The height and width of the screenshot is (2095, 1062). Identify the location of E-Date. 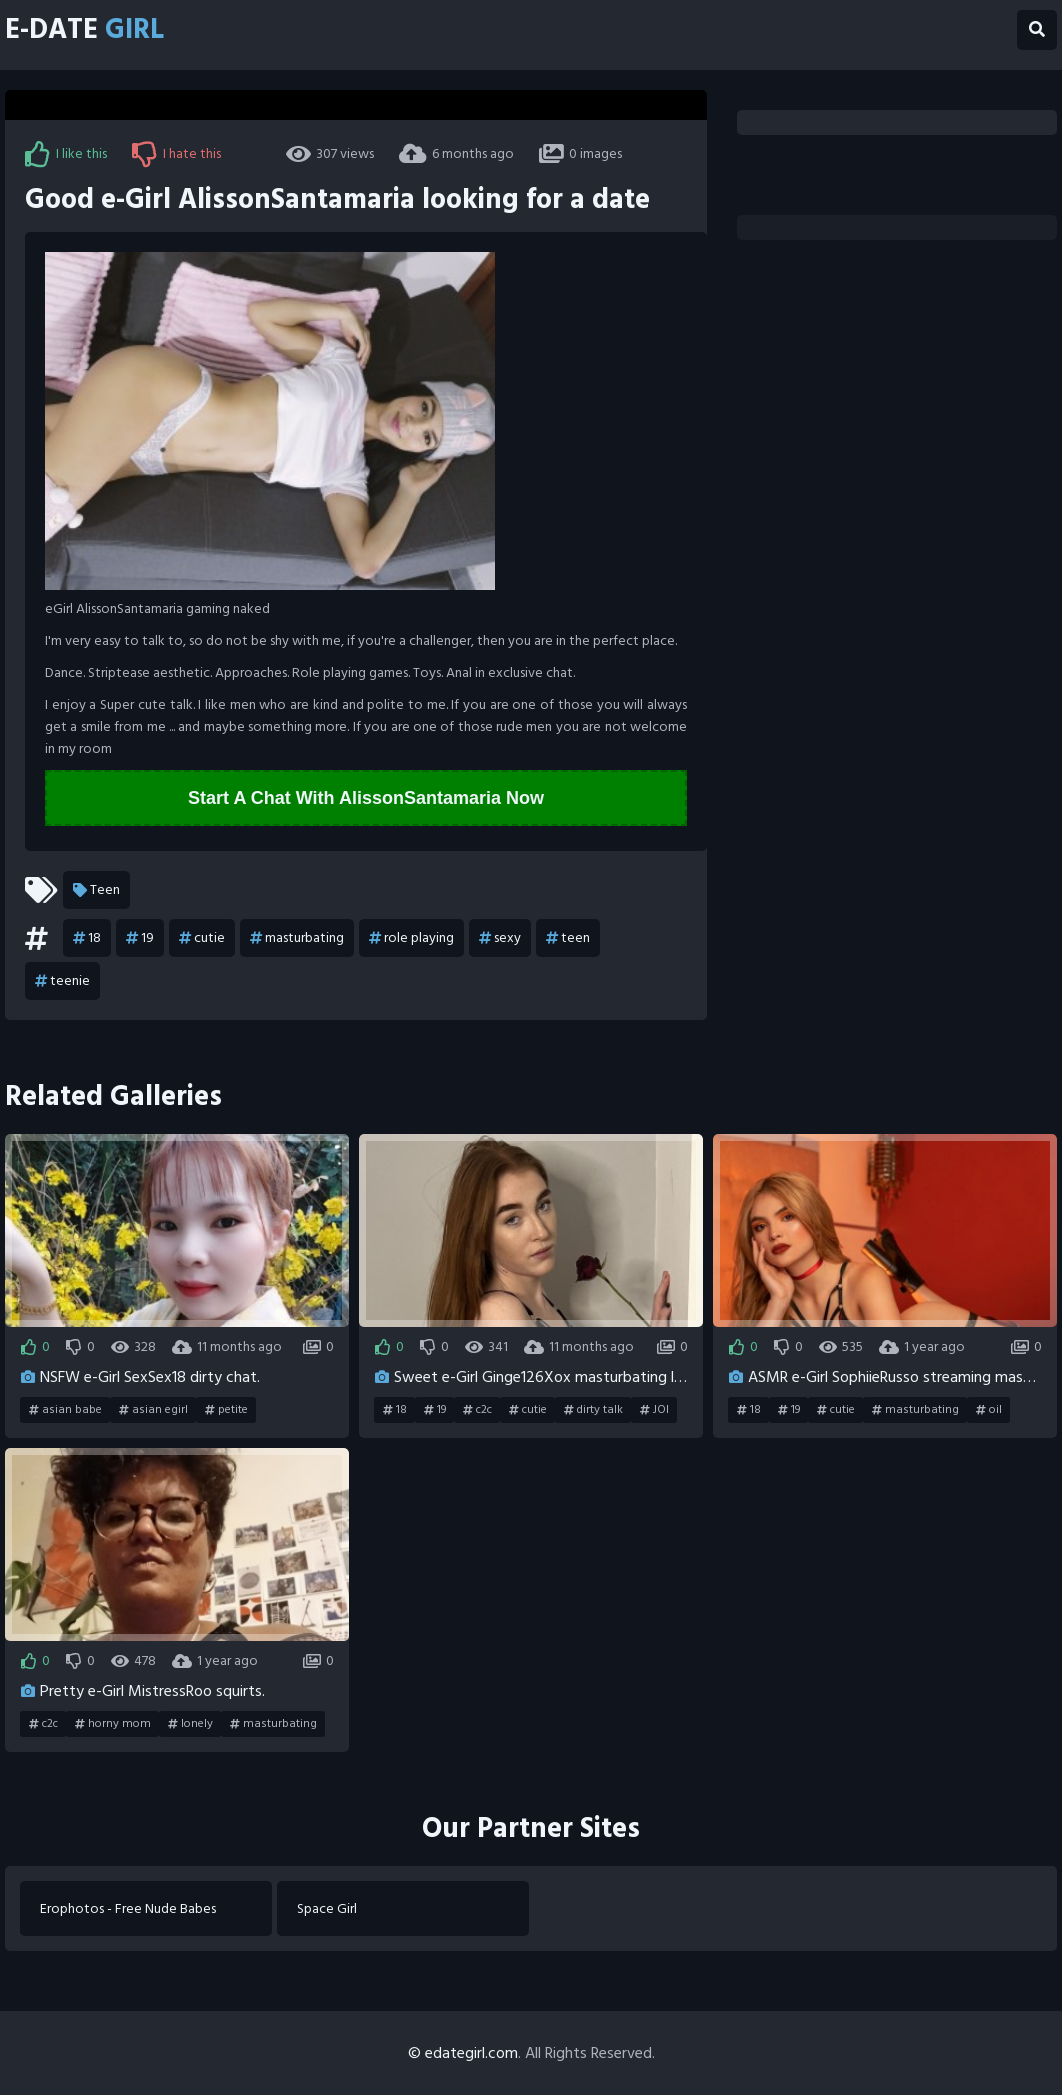
(84, 30).